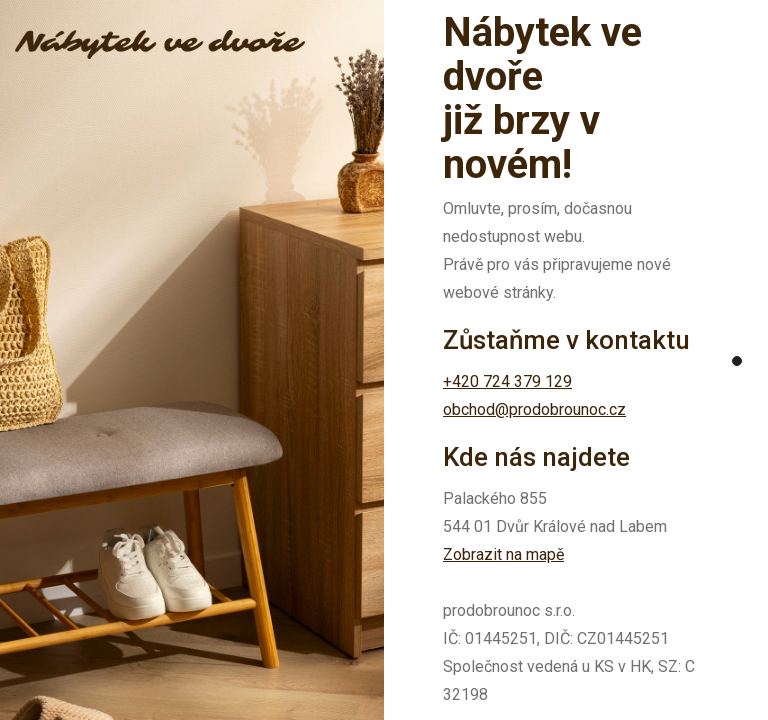 The image size is (768, 720). Describe the element at coordinates (507, 381) in the screenshot. I see `+420 724 379 129` at that location.